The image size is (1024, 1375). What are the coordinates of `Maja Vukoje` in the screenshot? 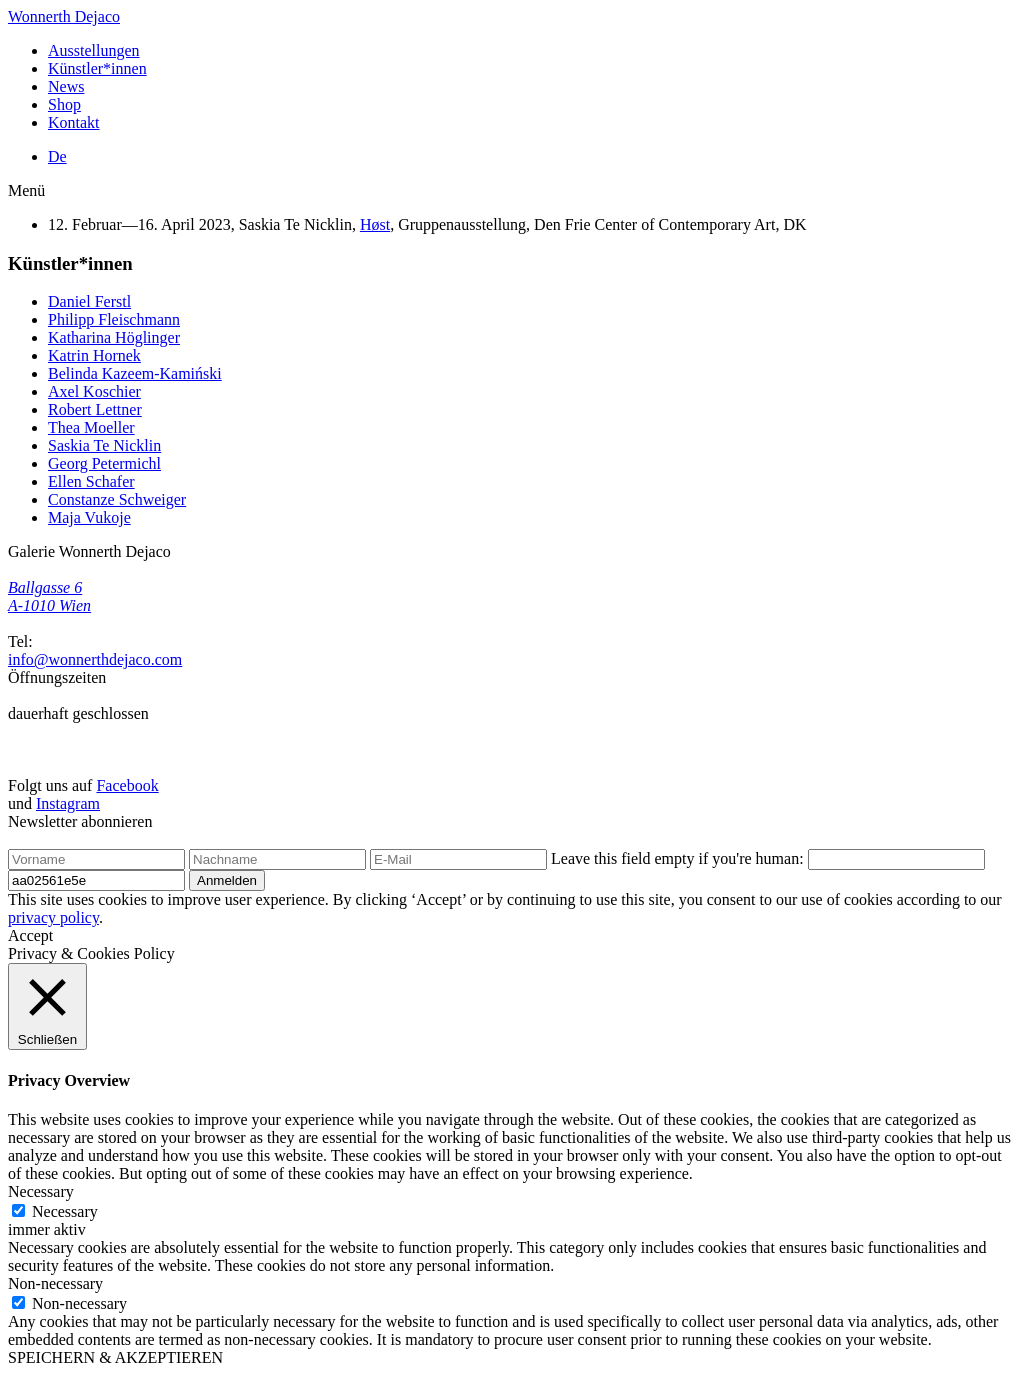 It's located at (89, 517).